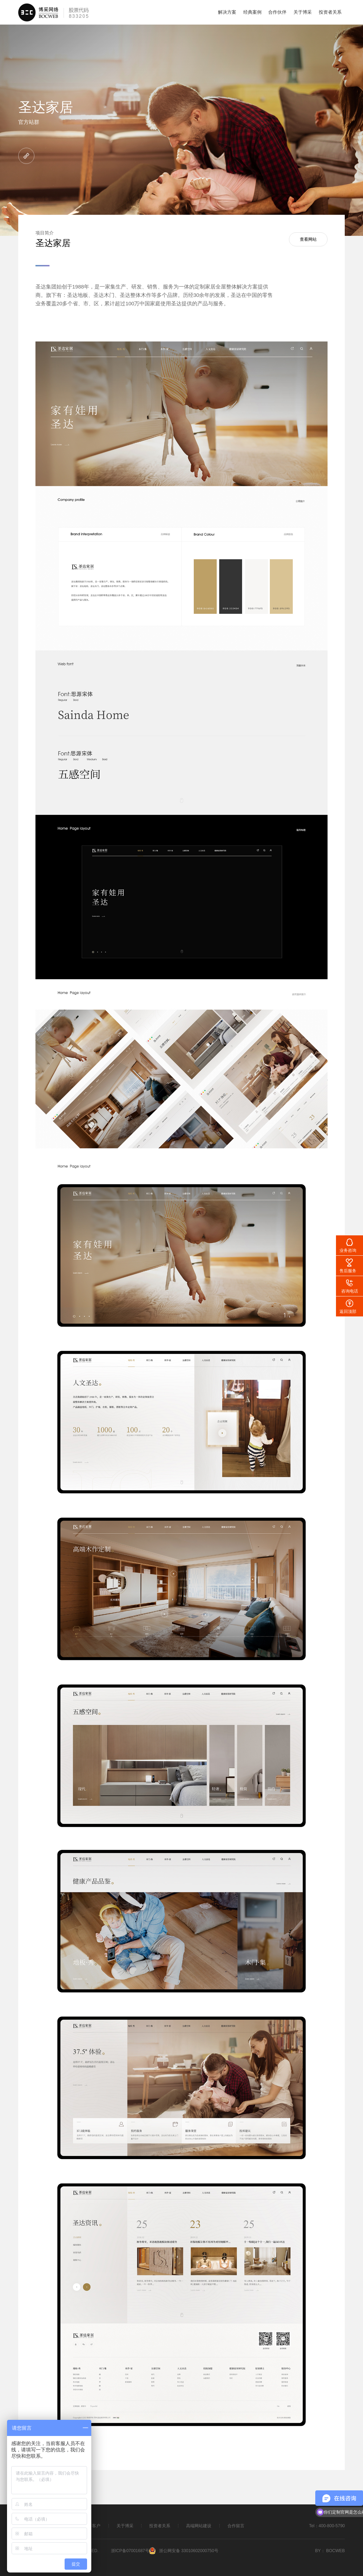  I want to click on Tel：400-800-5790, so click(327, 2525).